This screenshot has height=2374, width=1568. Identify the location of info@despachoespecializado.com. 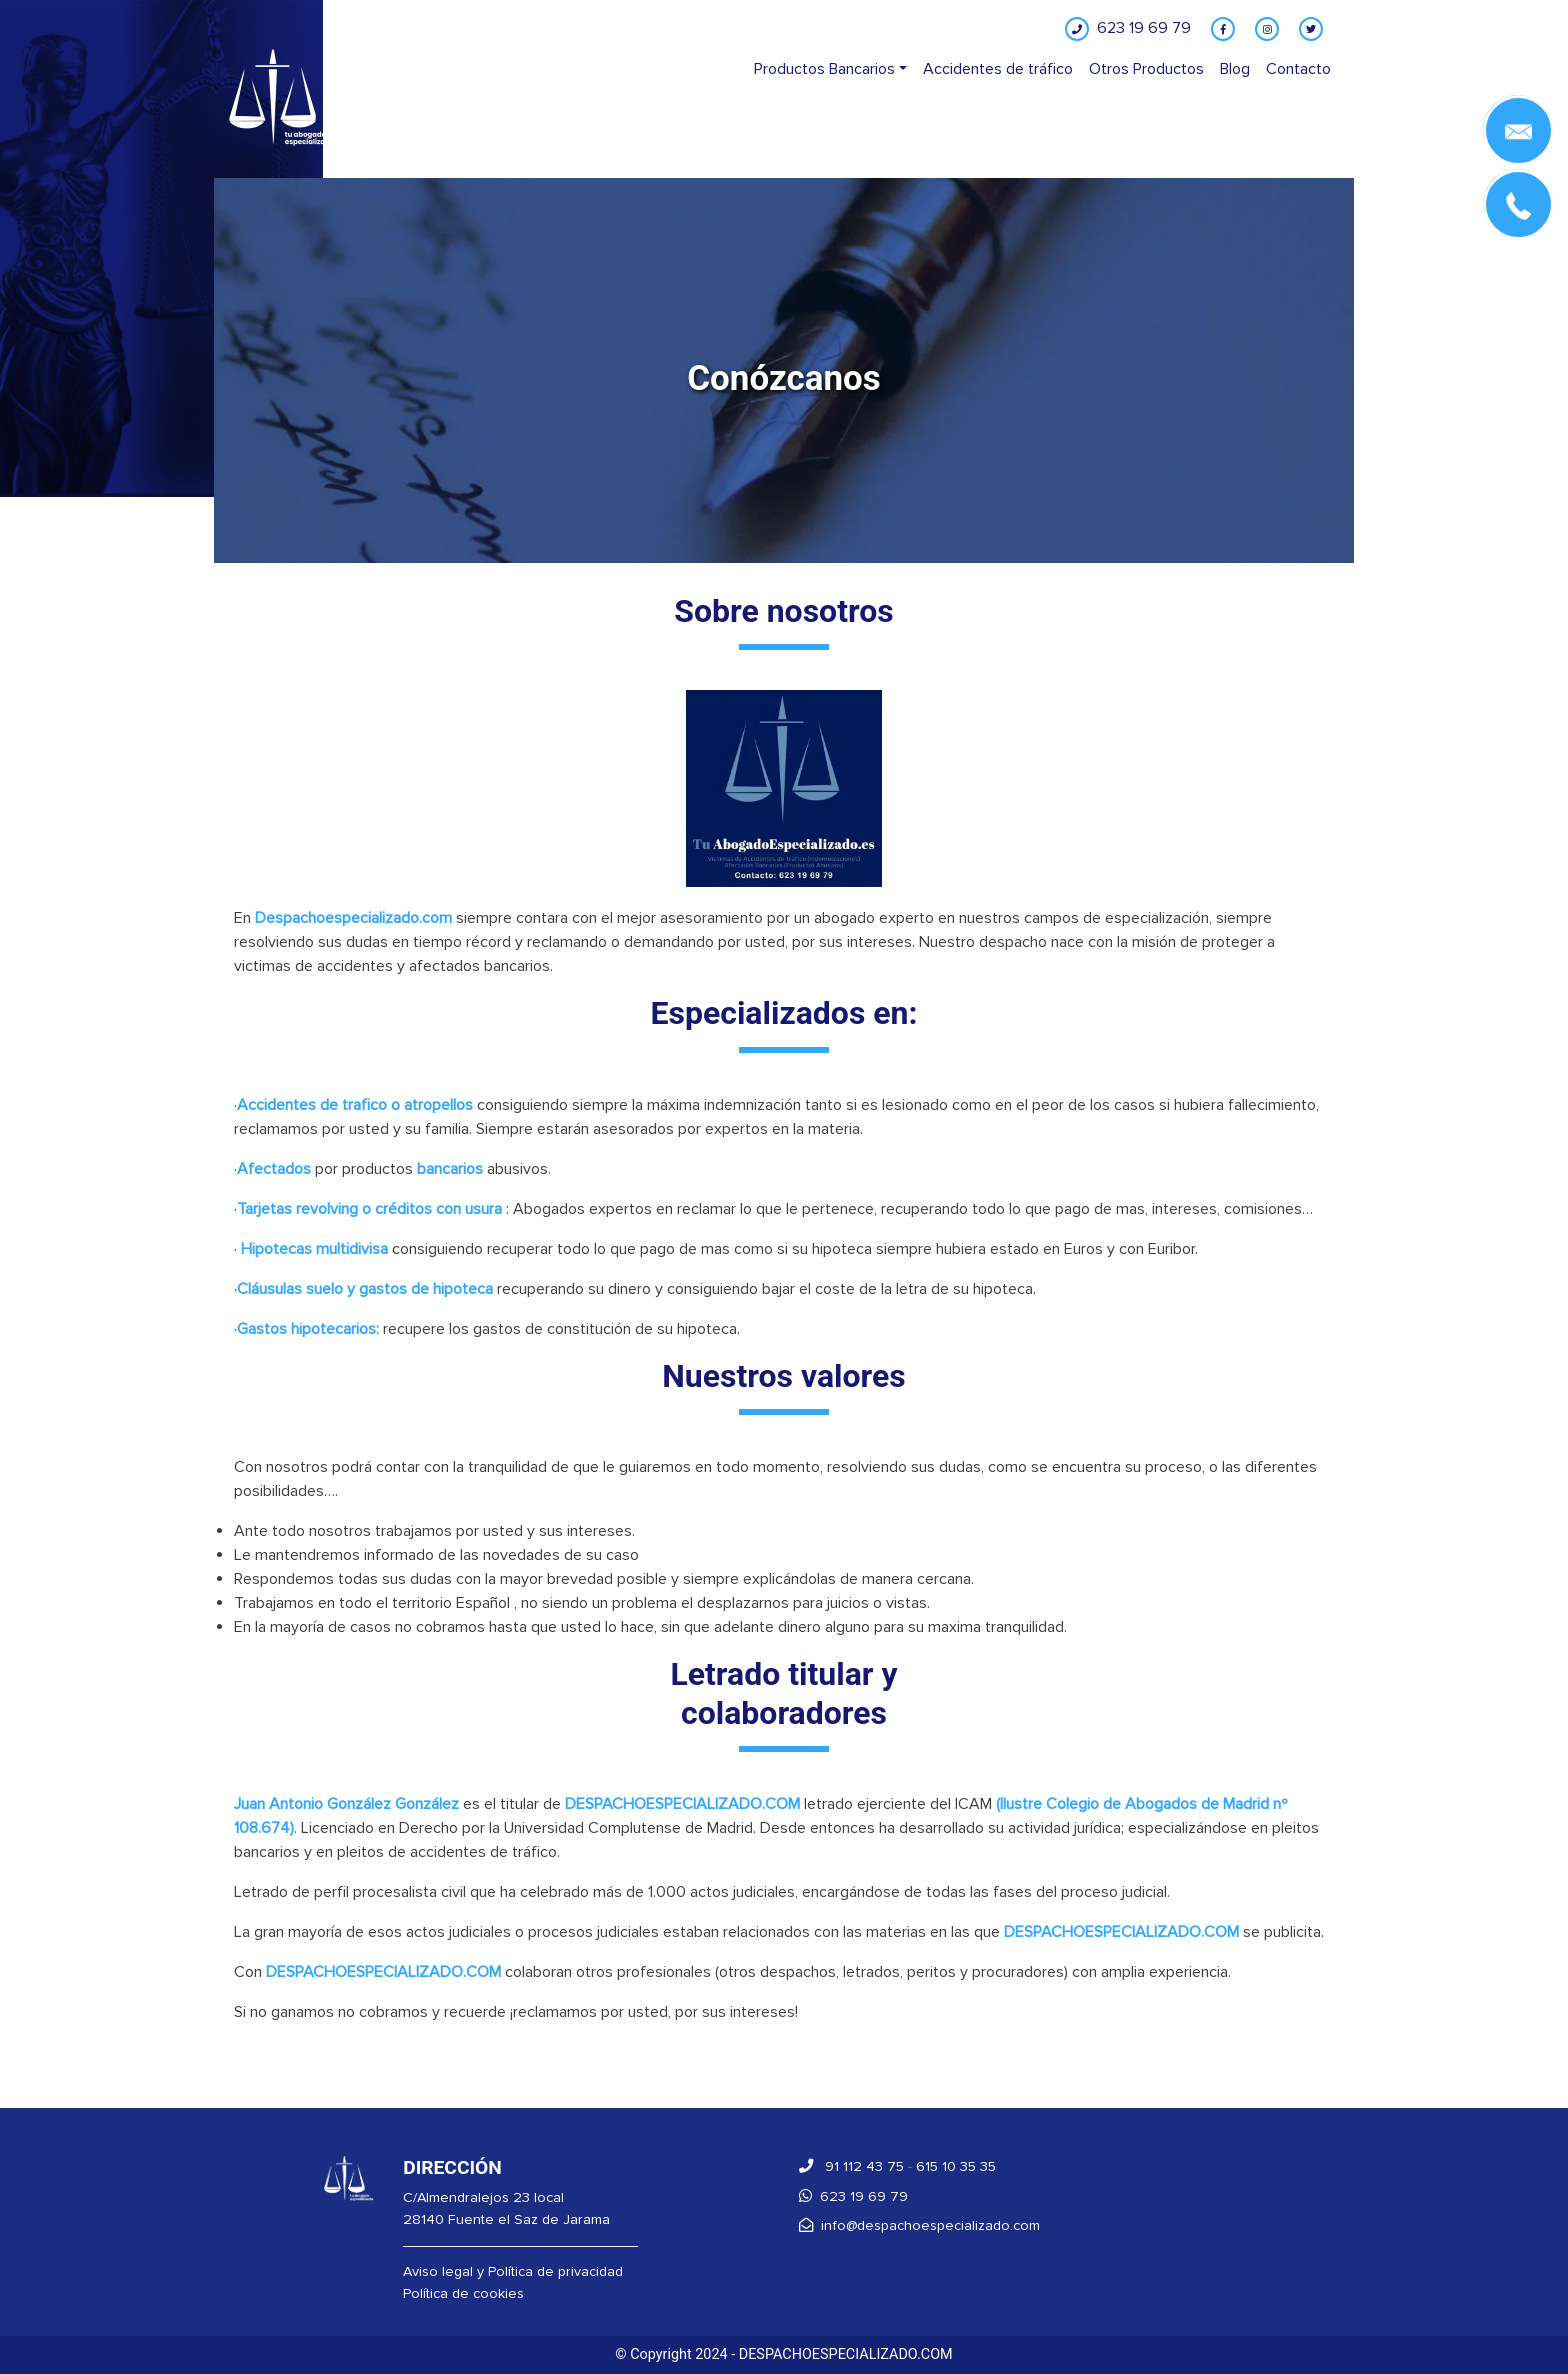
(919, 2225).